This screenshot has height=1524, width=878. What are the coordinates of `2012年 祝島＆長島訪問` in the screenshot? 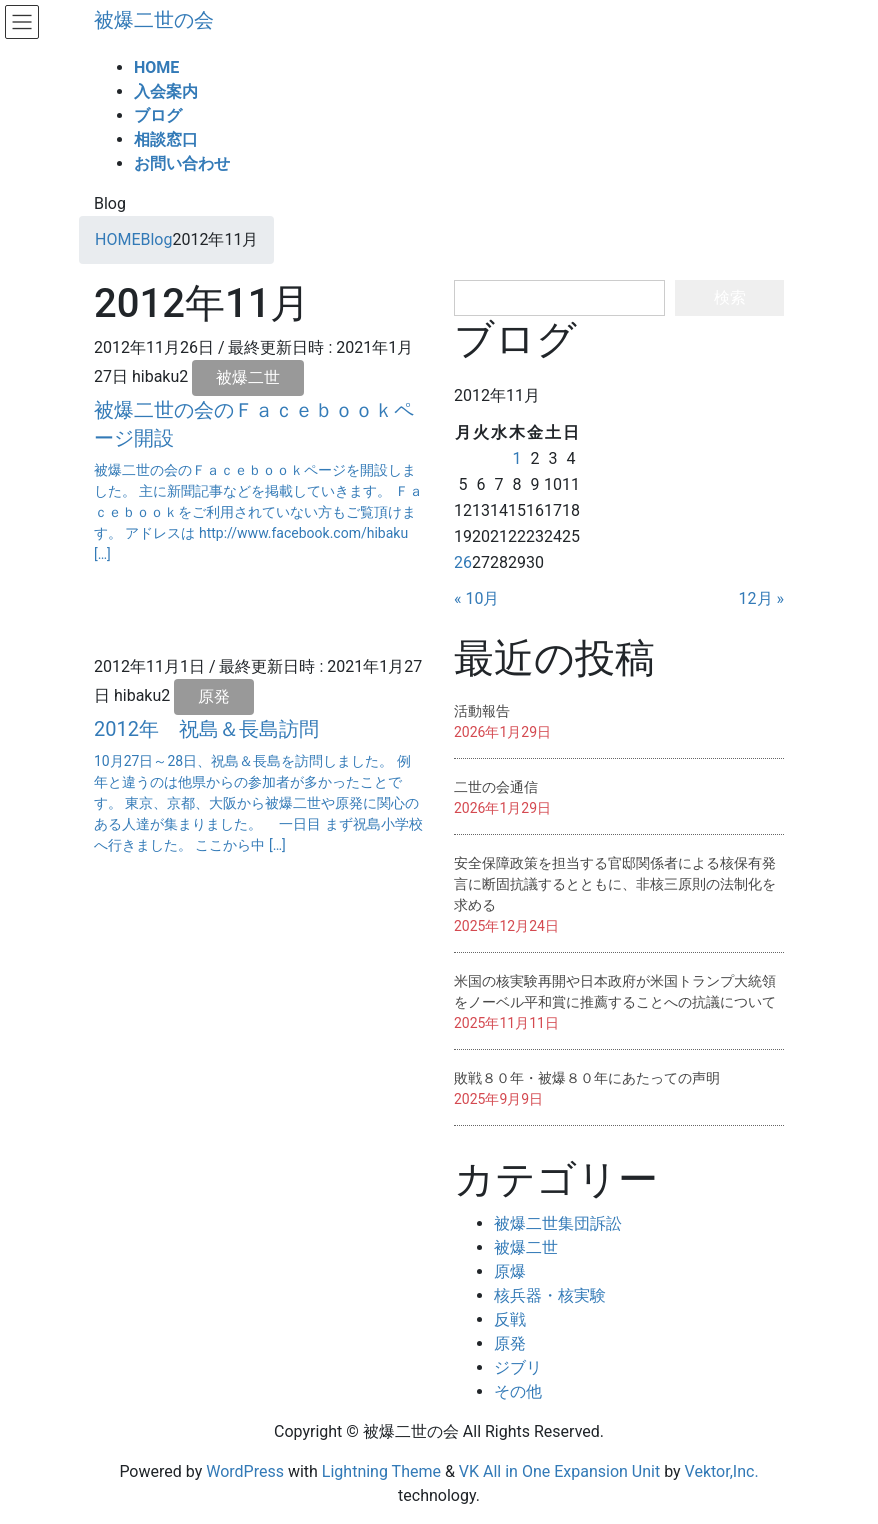 It's located at (206, 729).